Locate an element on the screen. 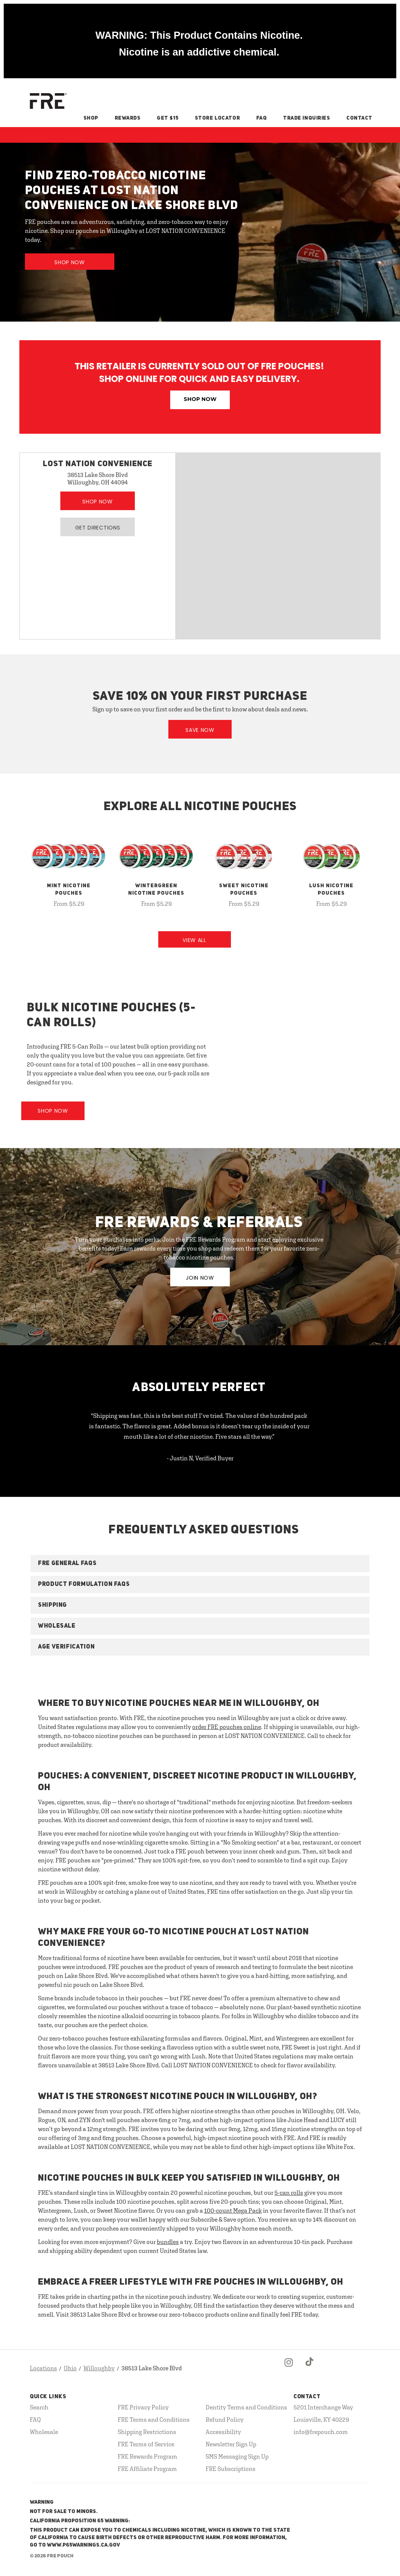 The width and height of the screenshot is (400, 2576). Get $15 is located at coordinates (167, 118).